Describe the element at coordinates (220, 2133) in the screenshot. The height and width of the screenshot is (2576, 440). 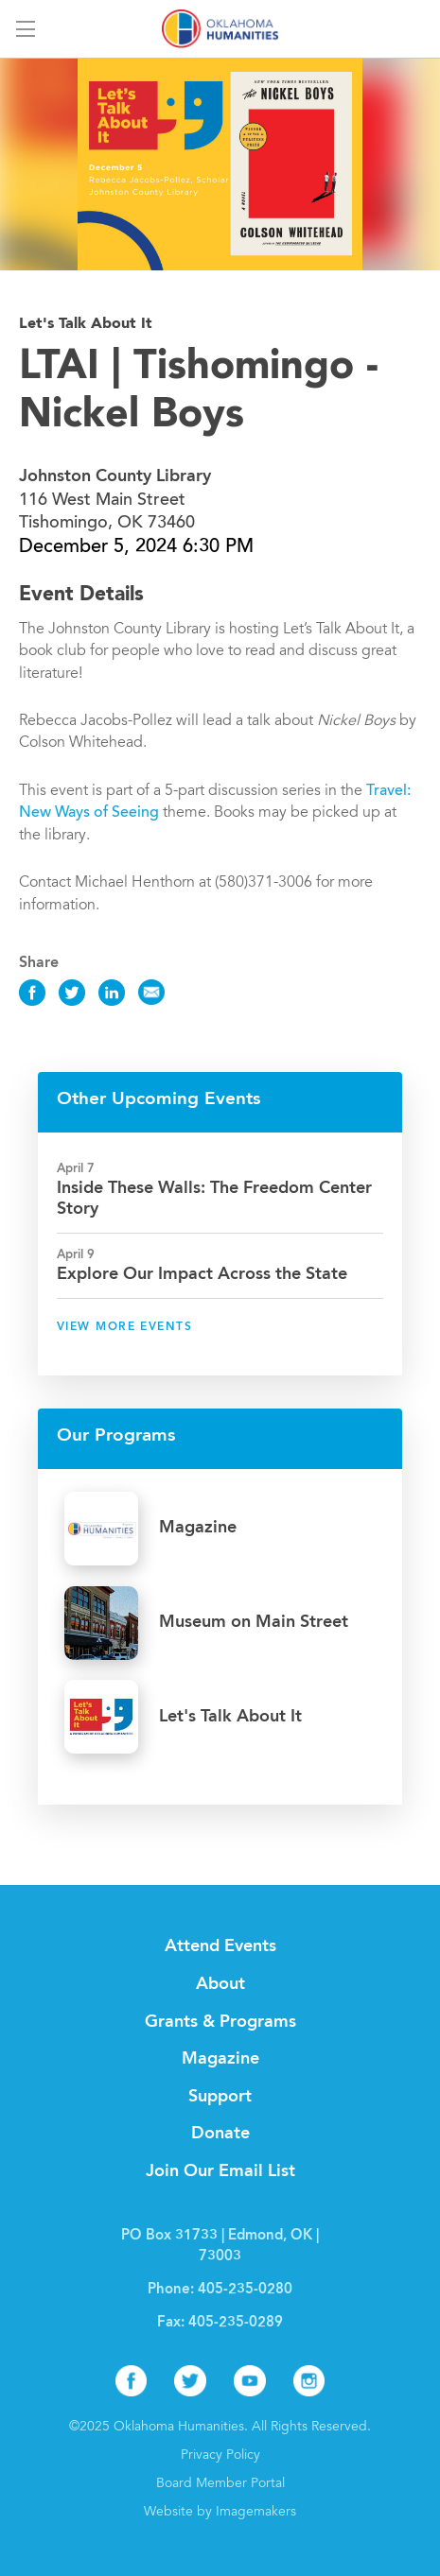
I see `Donate` at that location.